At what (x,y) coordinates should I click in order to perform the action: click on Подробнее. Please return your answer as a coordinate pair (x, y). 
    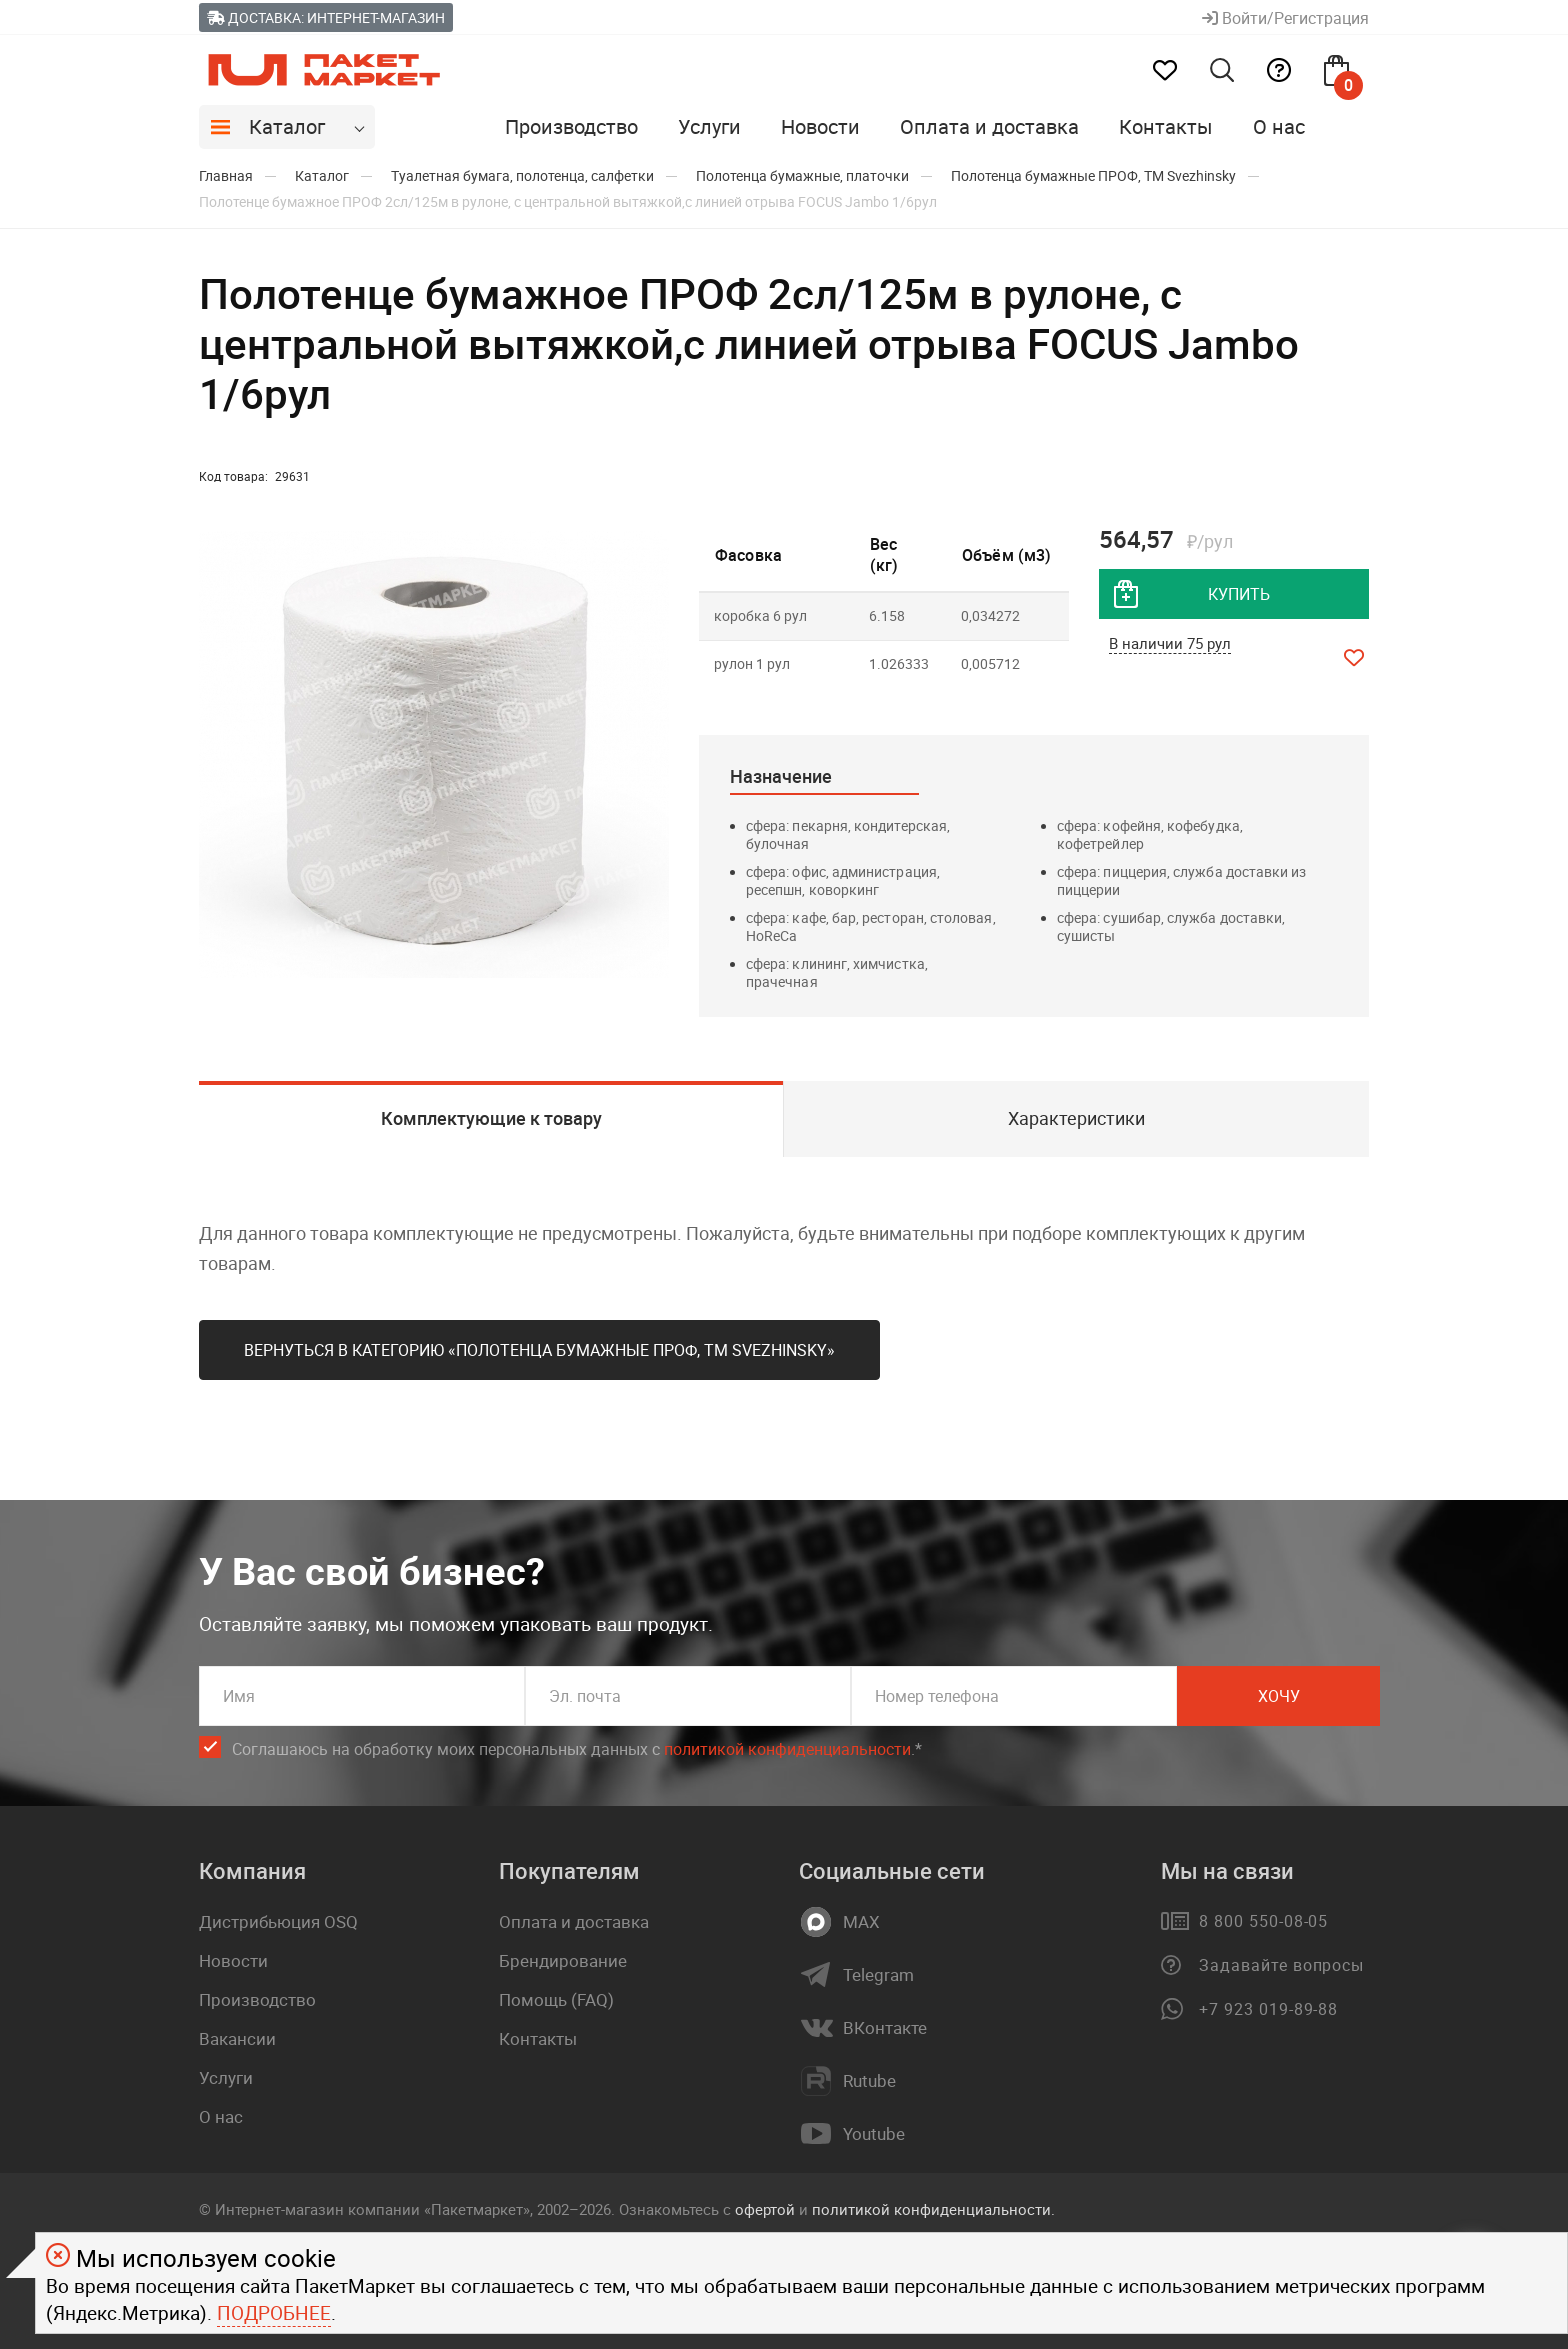
    Looking at the image, I should click on (274, 2313).